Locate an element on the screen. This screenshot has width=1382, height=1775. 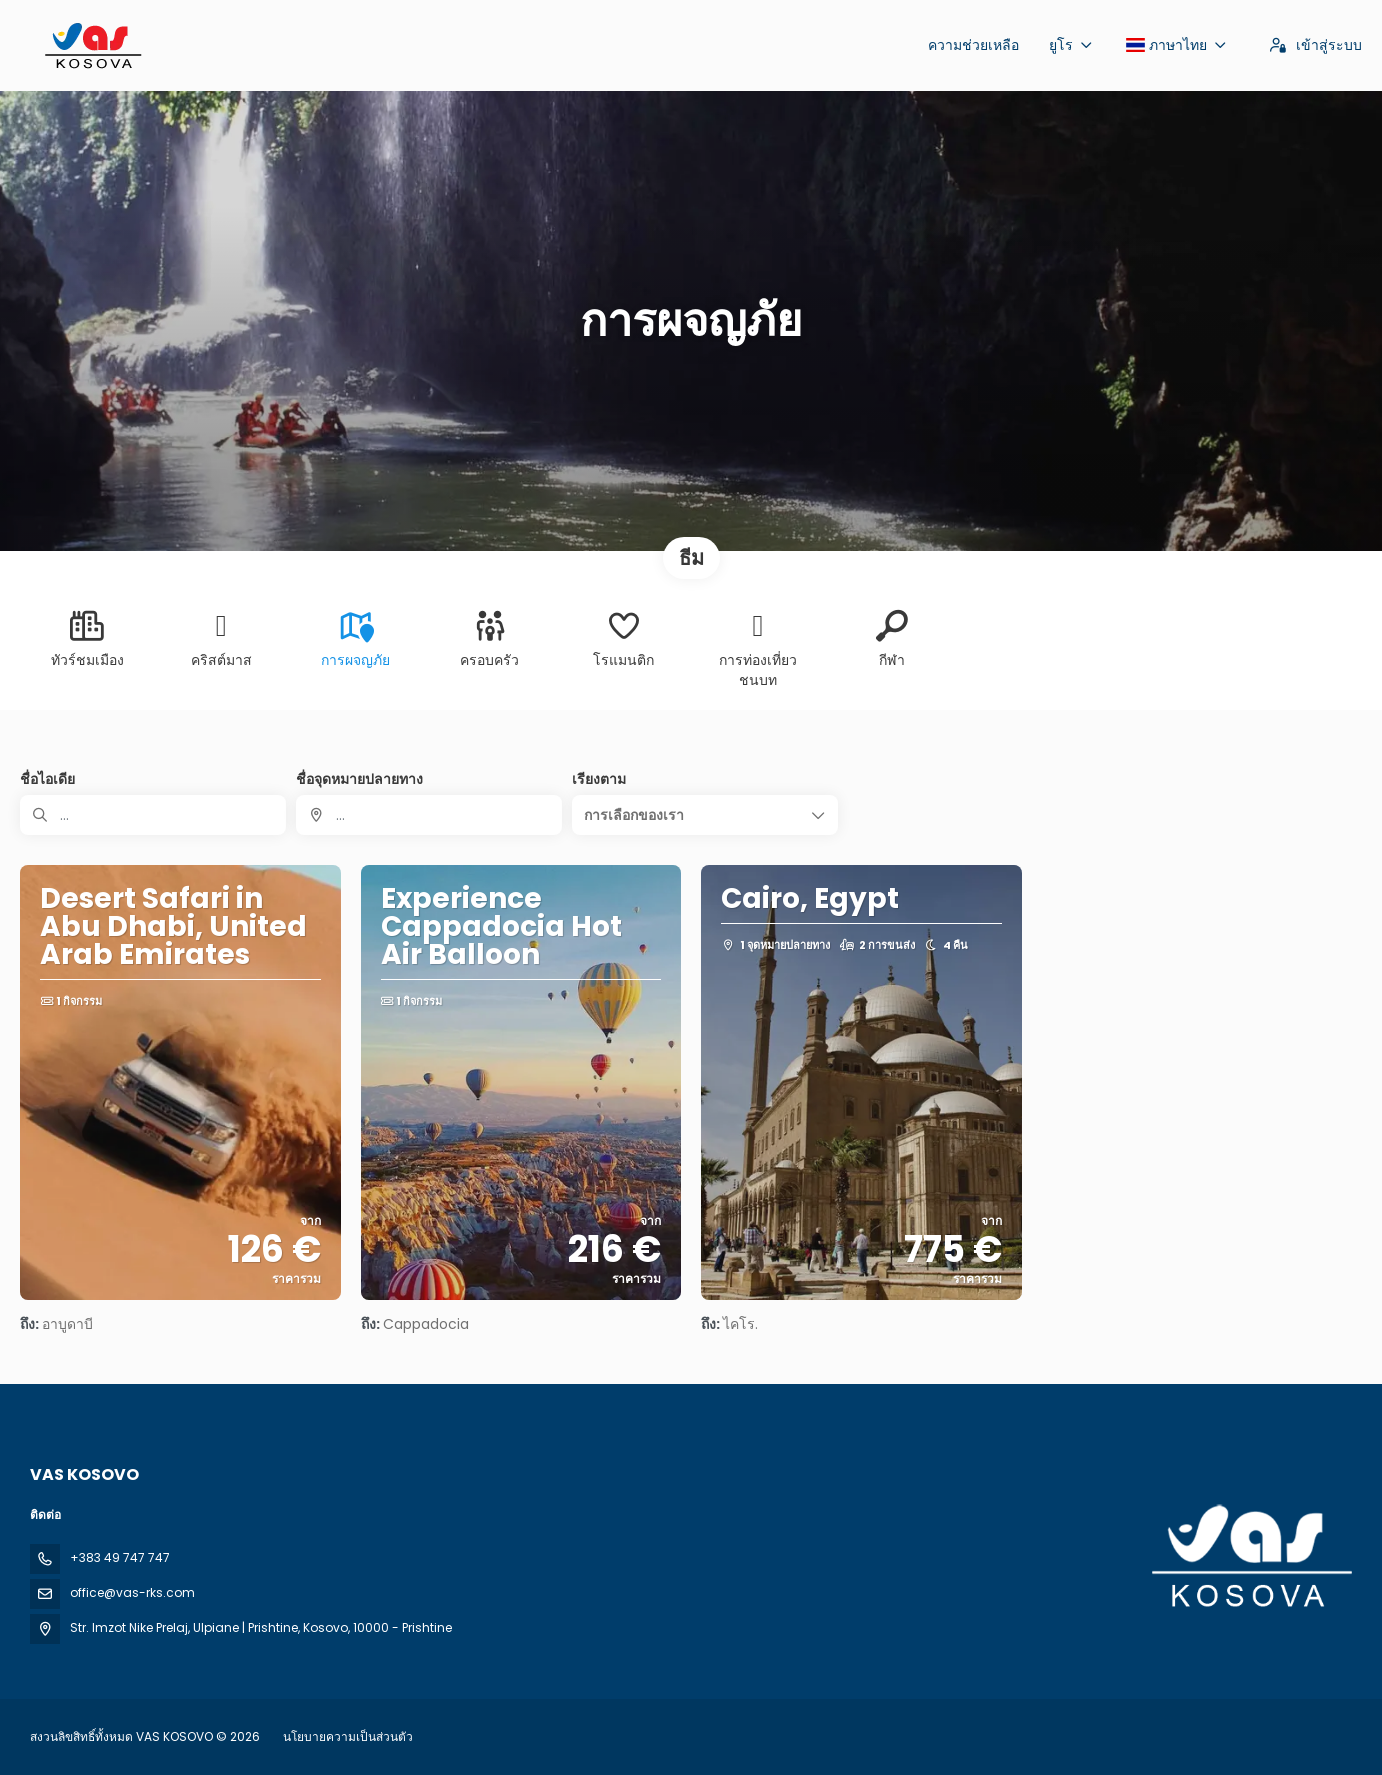
[button] is located at coordinates (705, 815).